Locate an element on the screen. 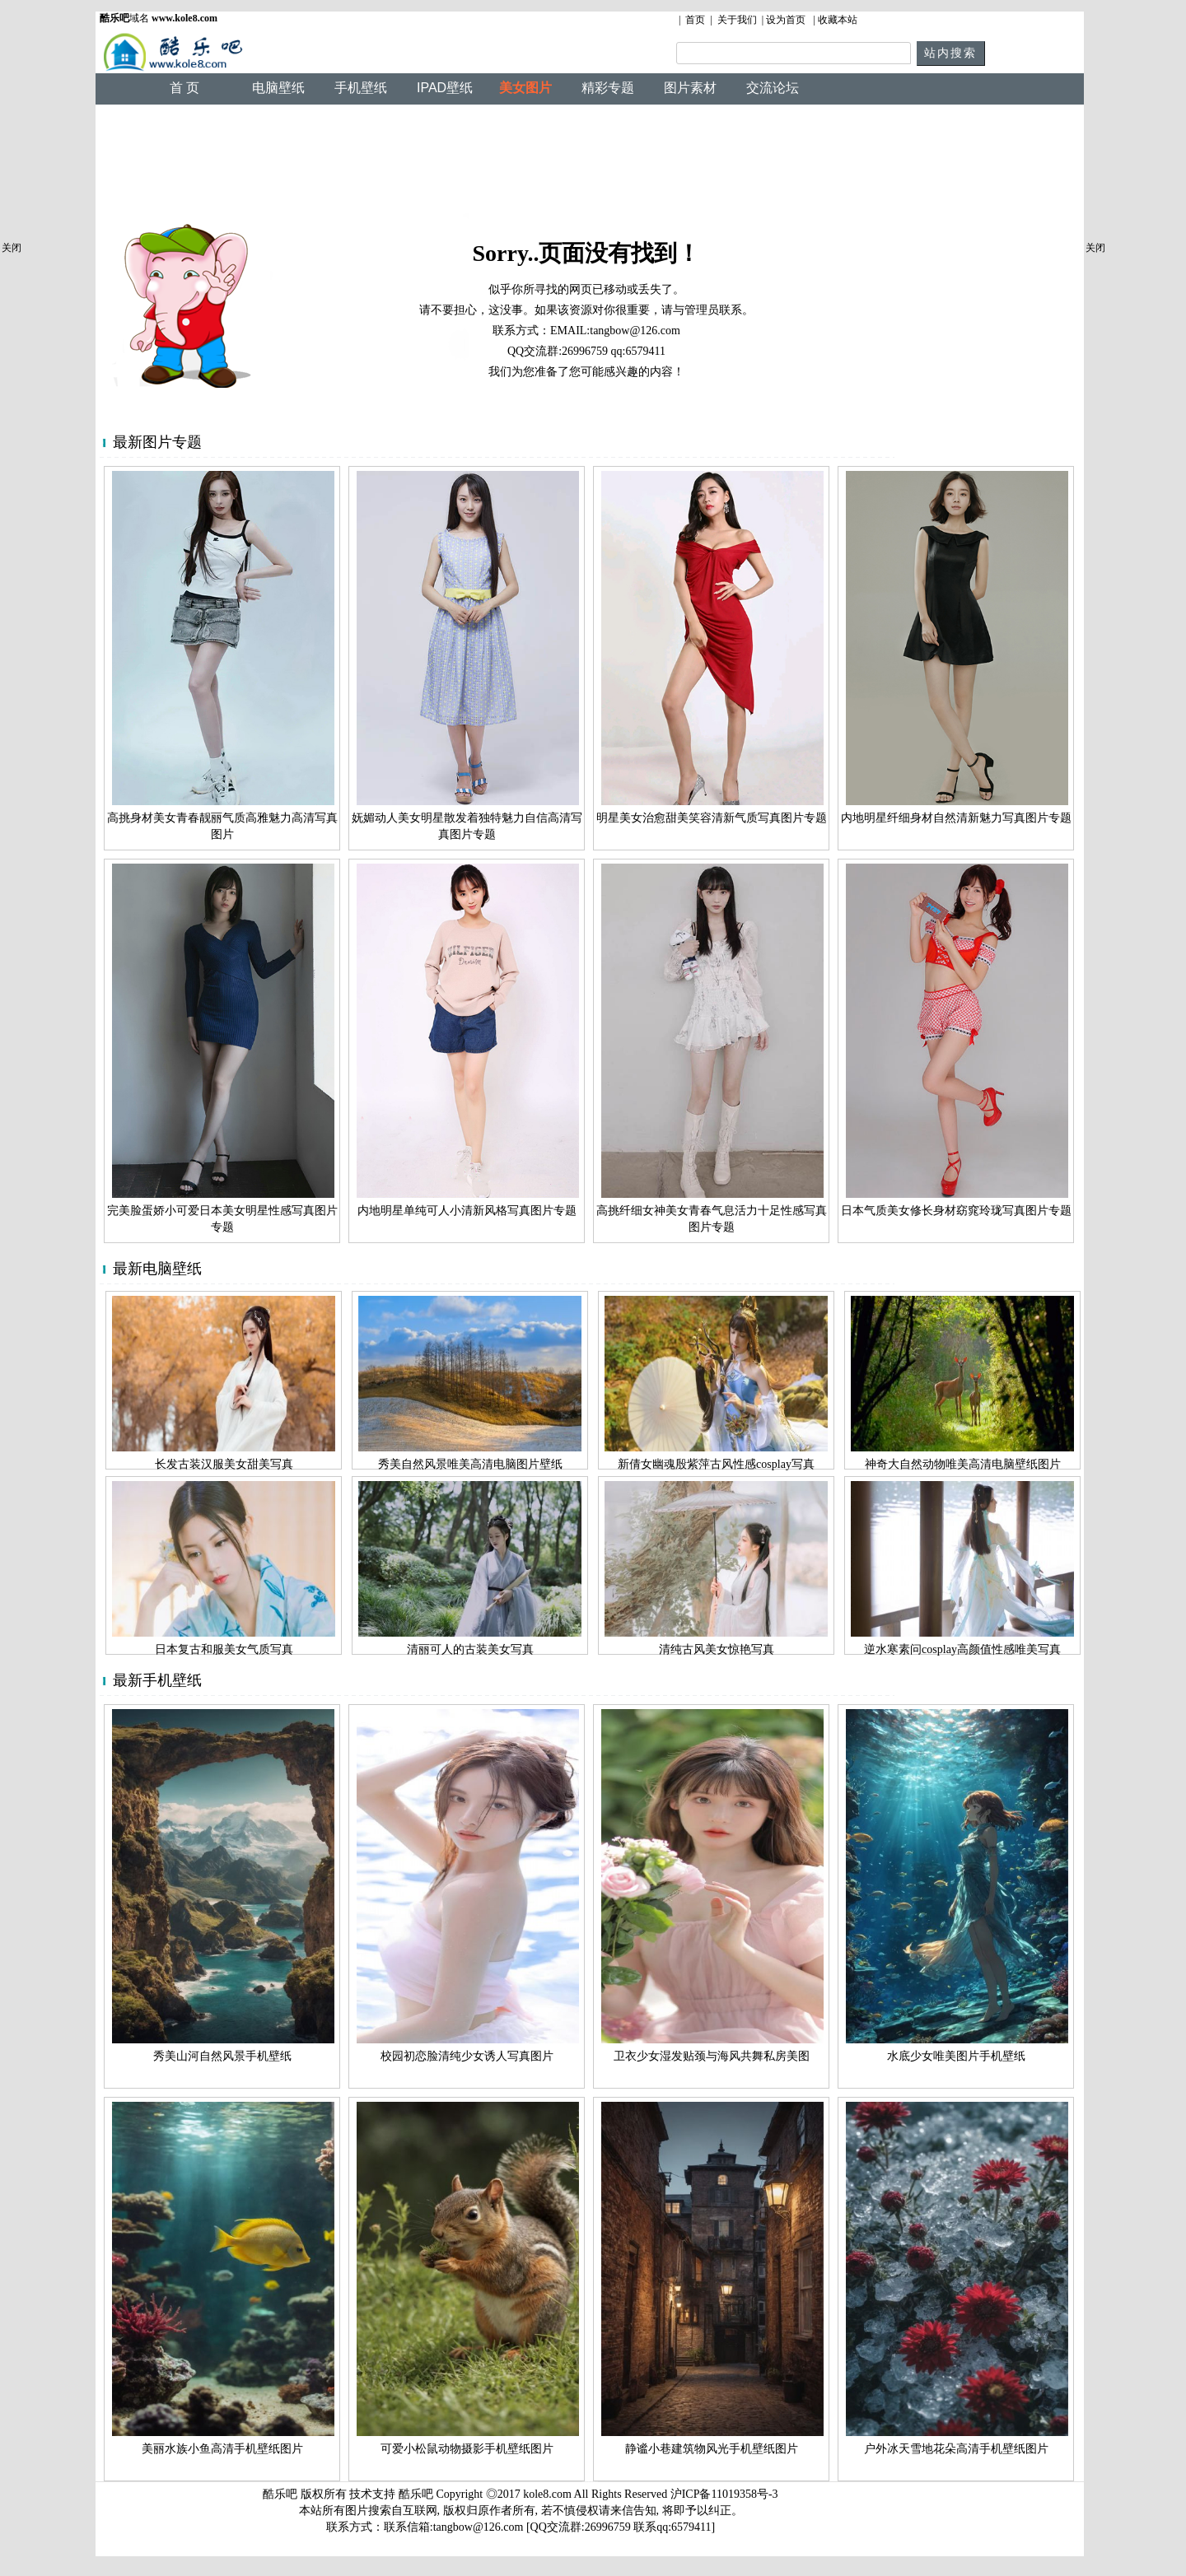 The image size is (1186, 2576). 酷乐吧 is located at coordinates (418, 2494).